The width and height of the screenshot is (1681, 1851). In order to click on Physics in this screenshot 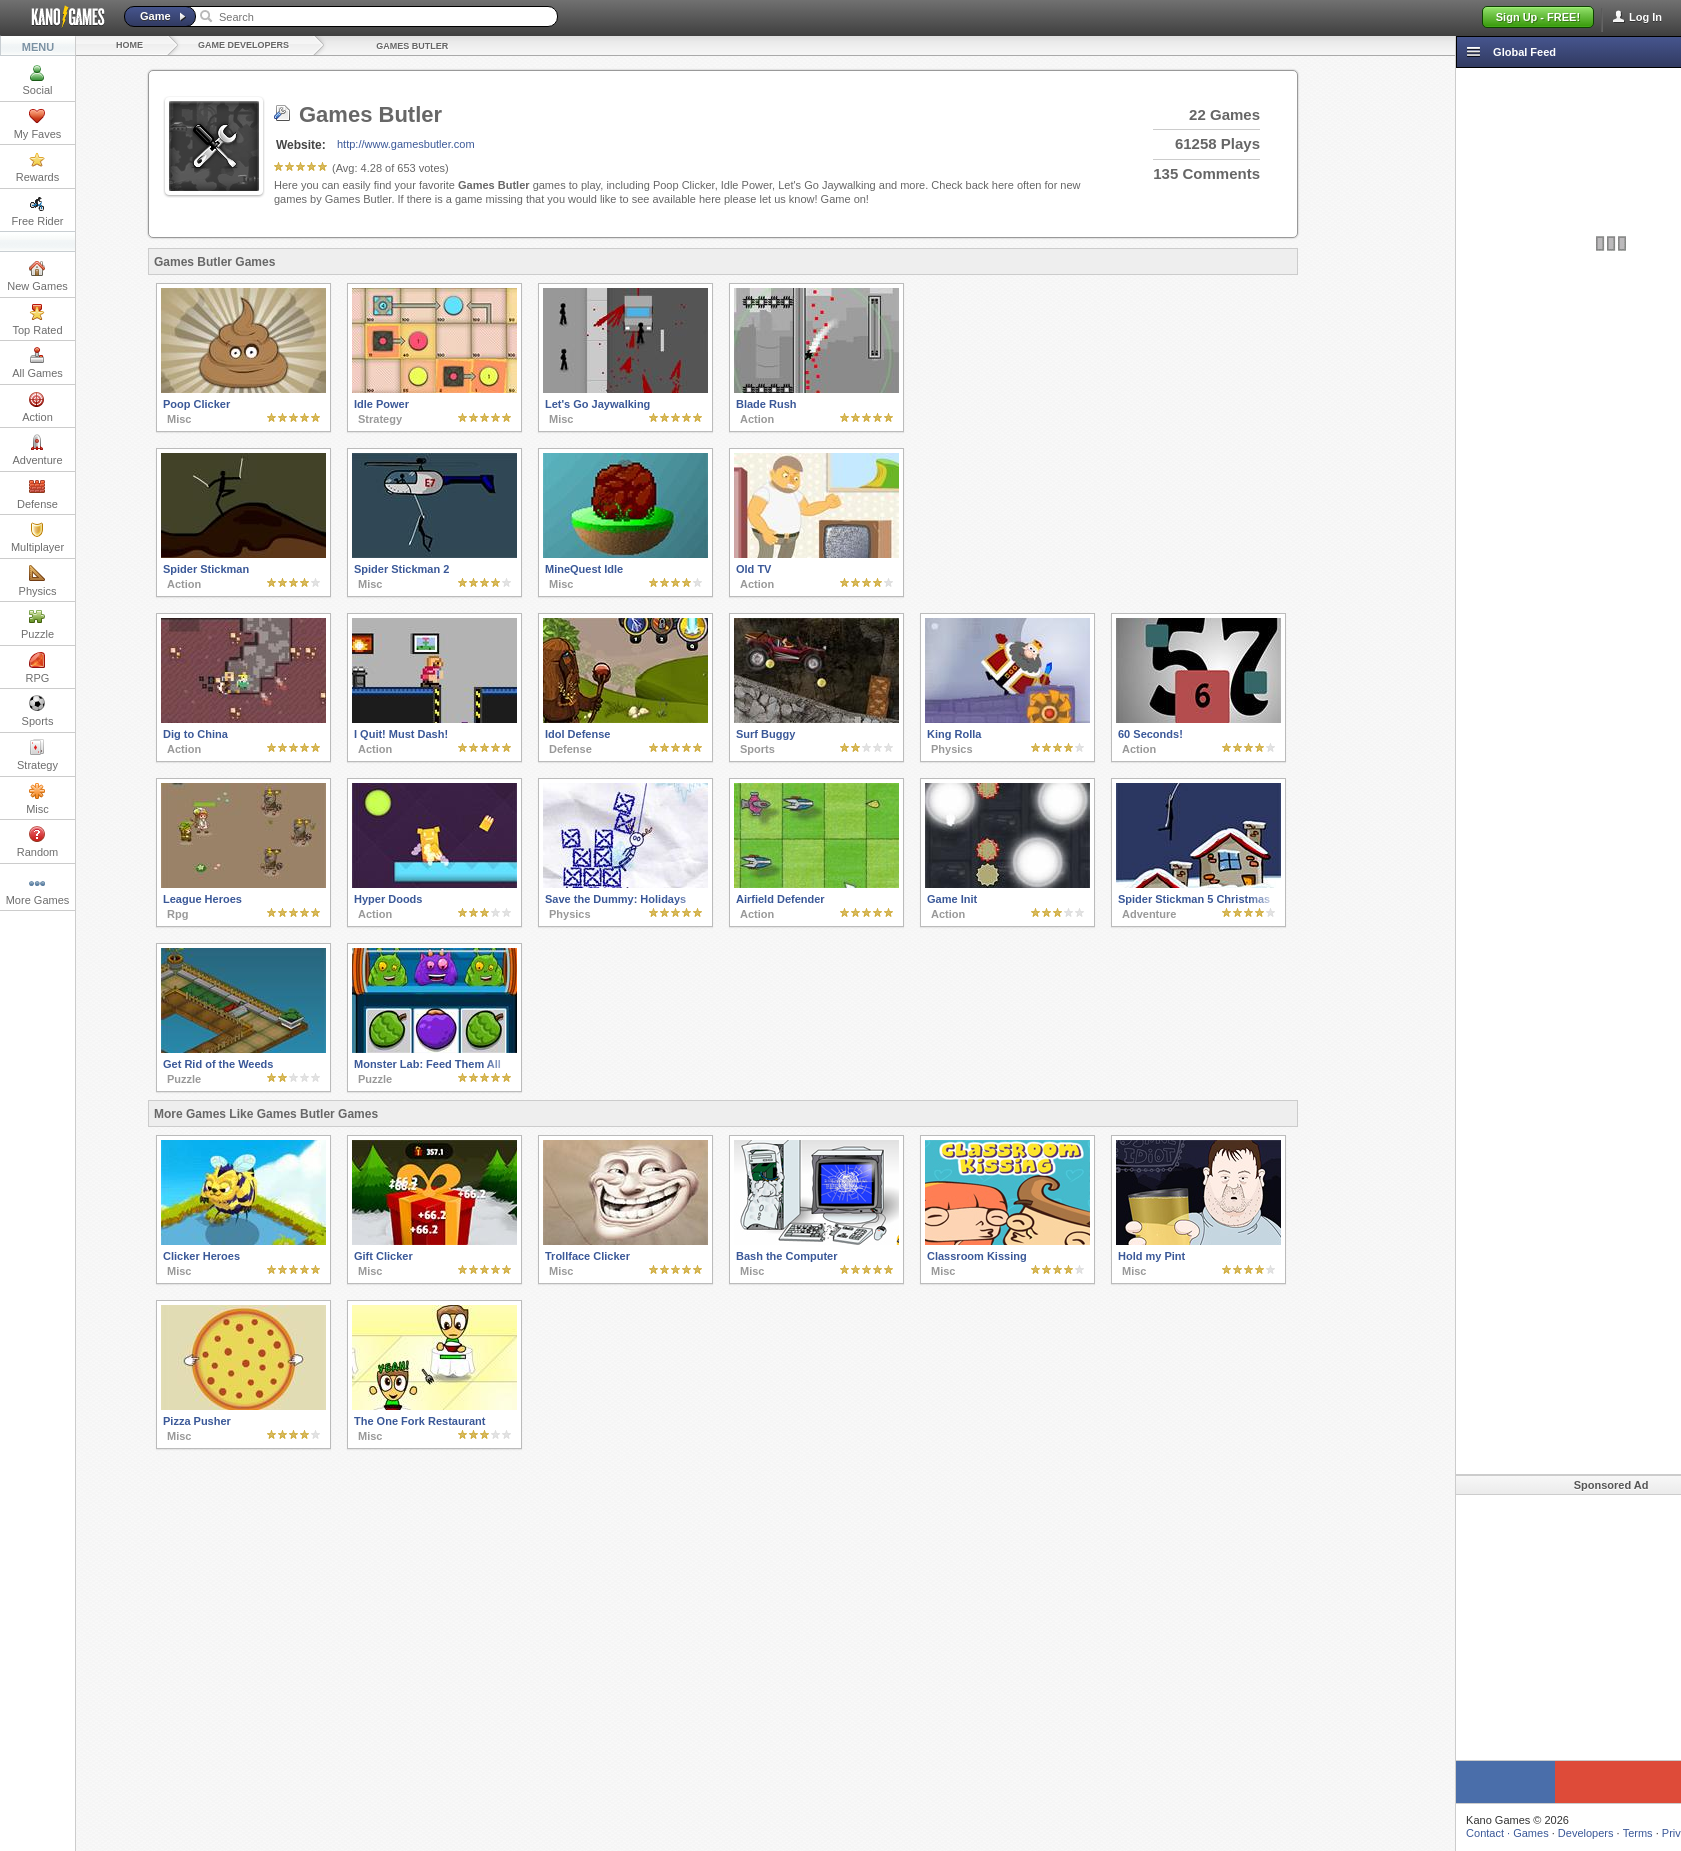, I will do `click(38, 581)`.